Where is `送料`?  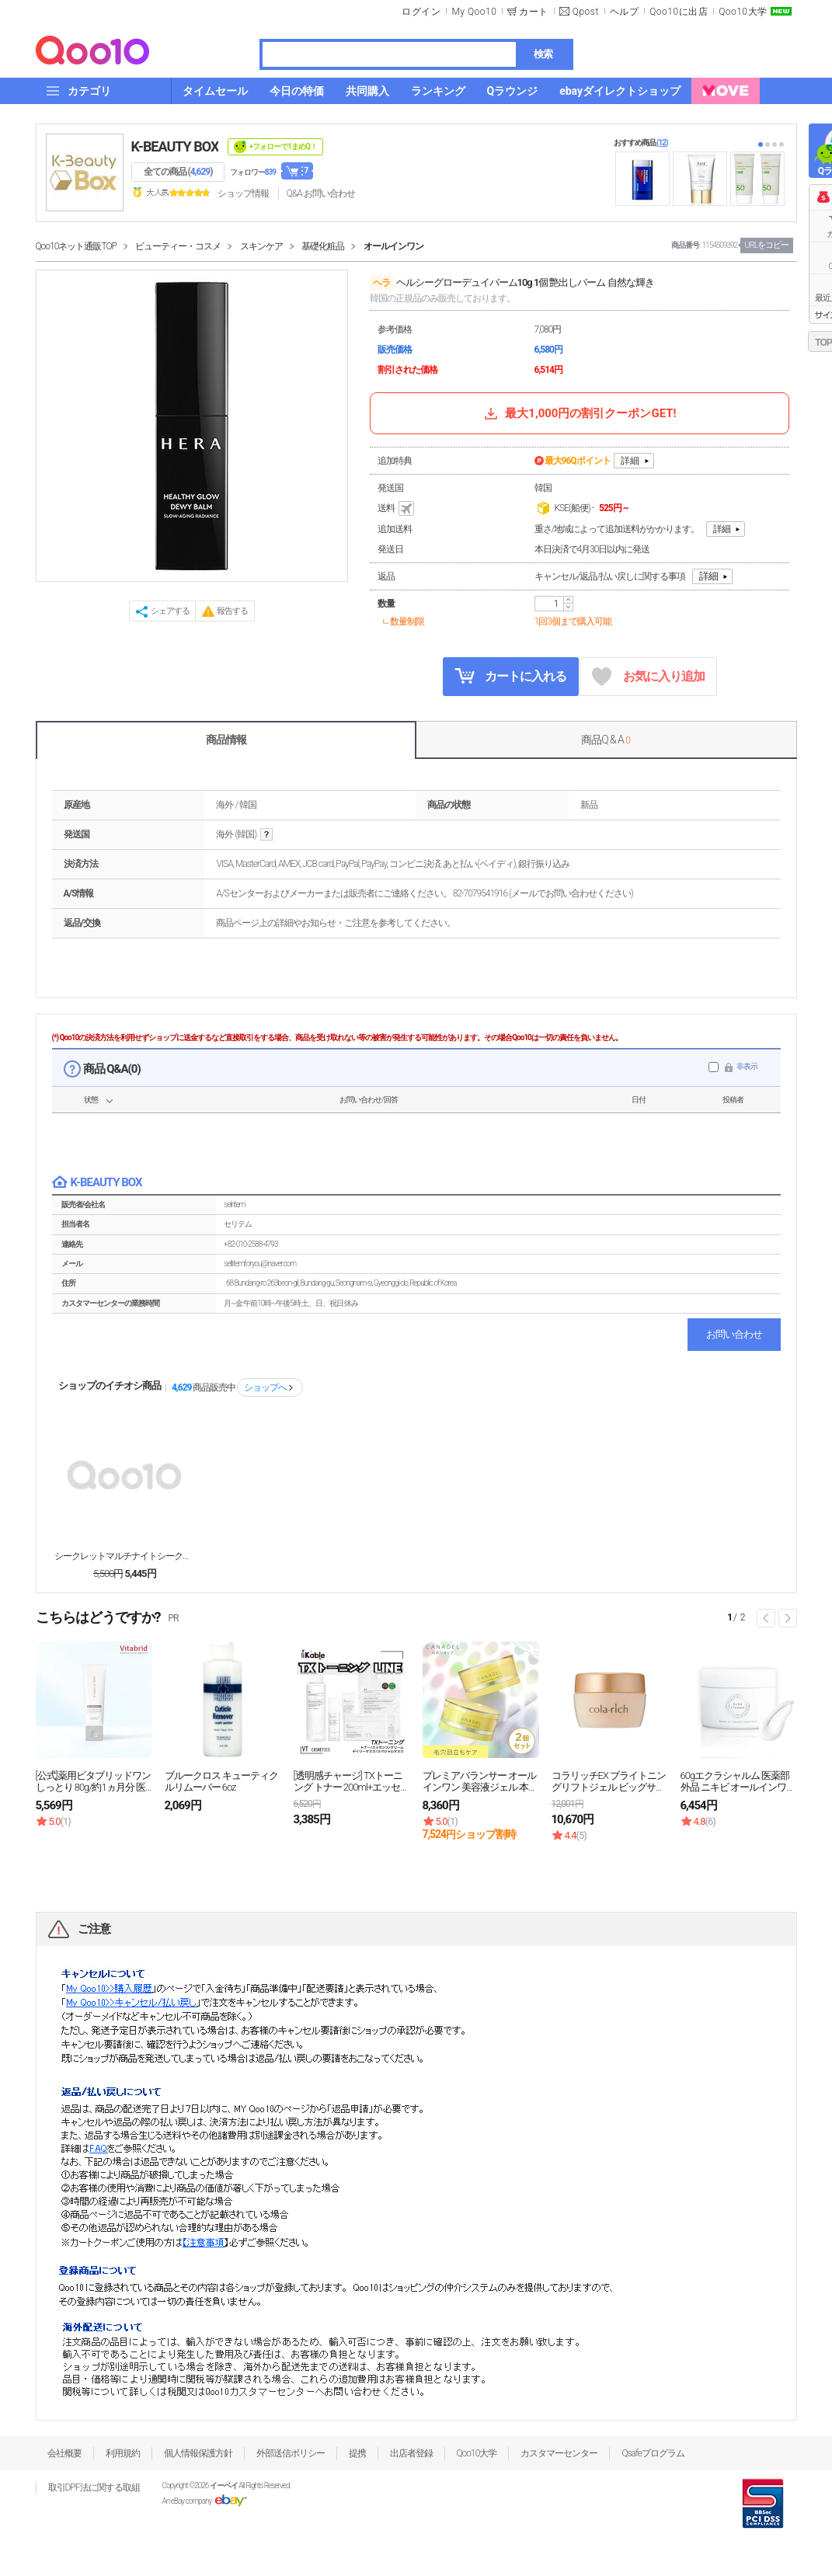
送料 is located at coordinates (397, 509).